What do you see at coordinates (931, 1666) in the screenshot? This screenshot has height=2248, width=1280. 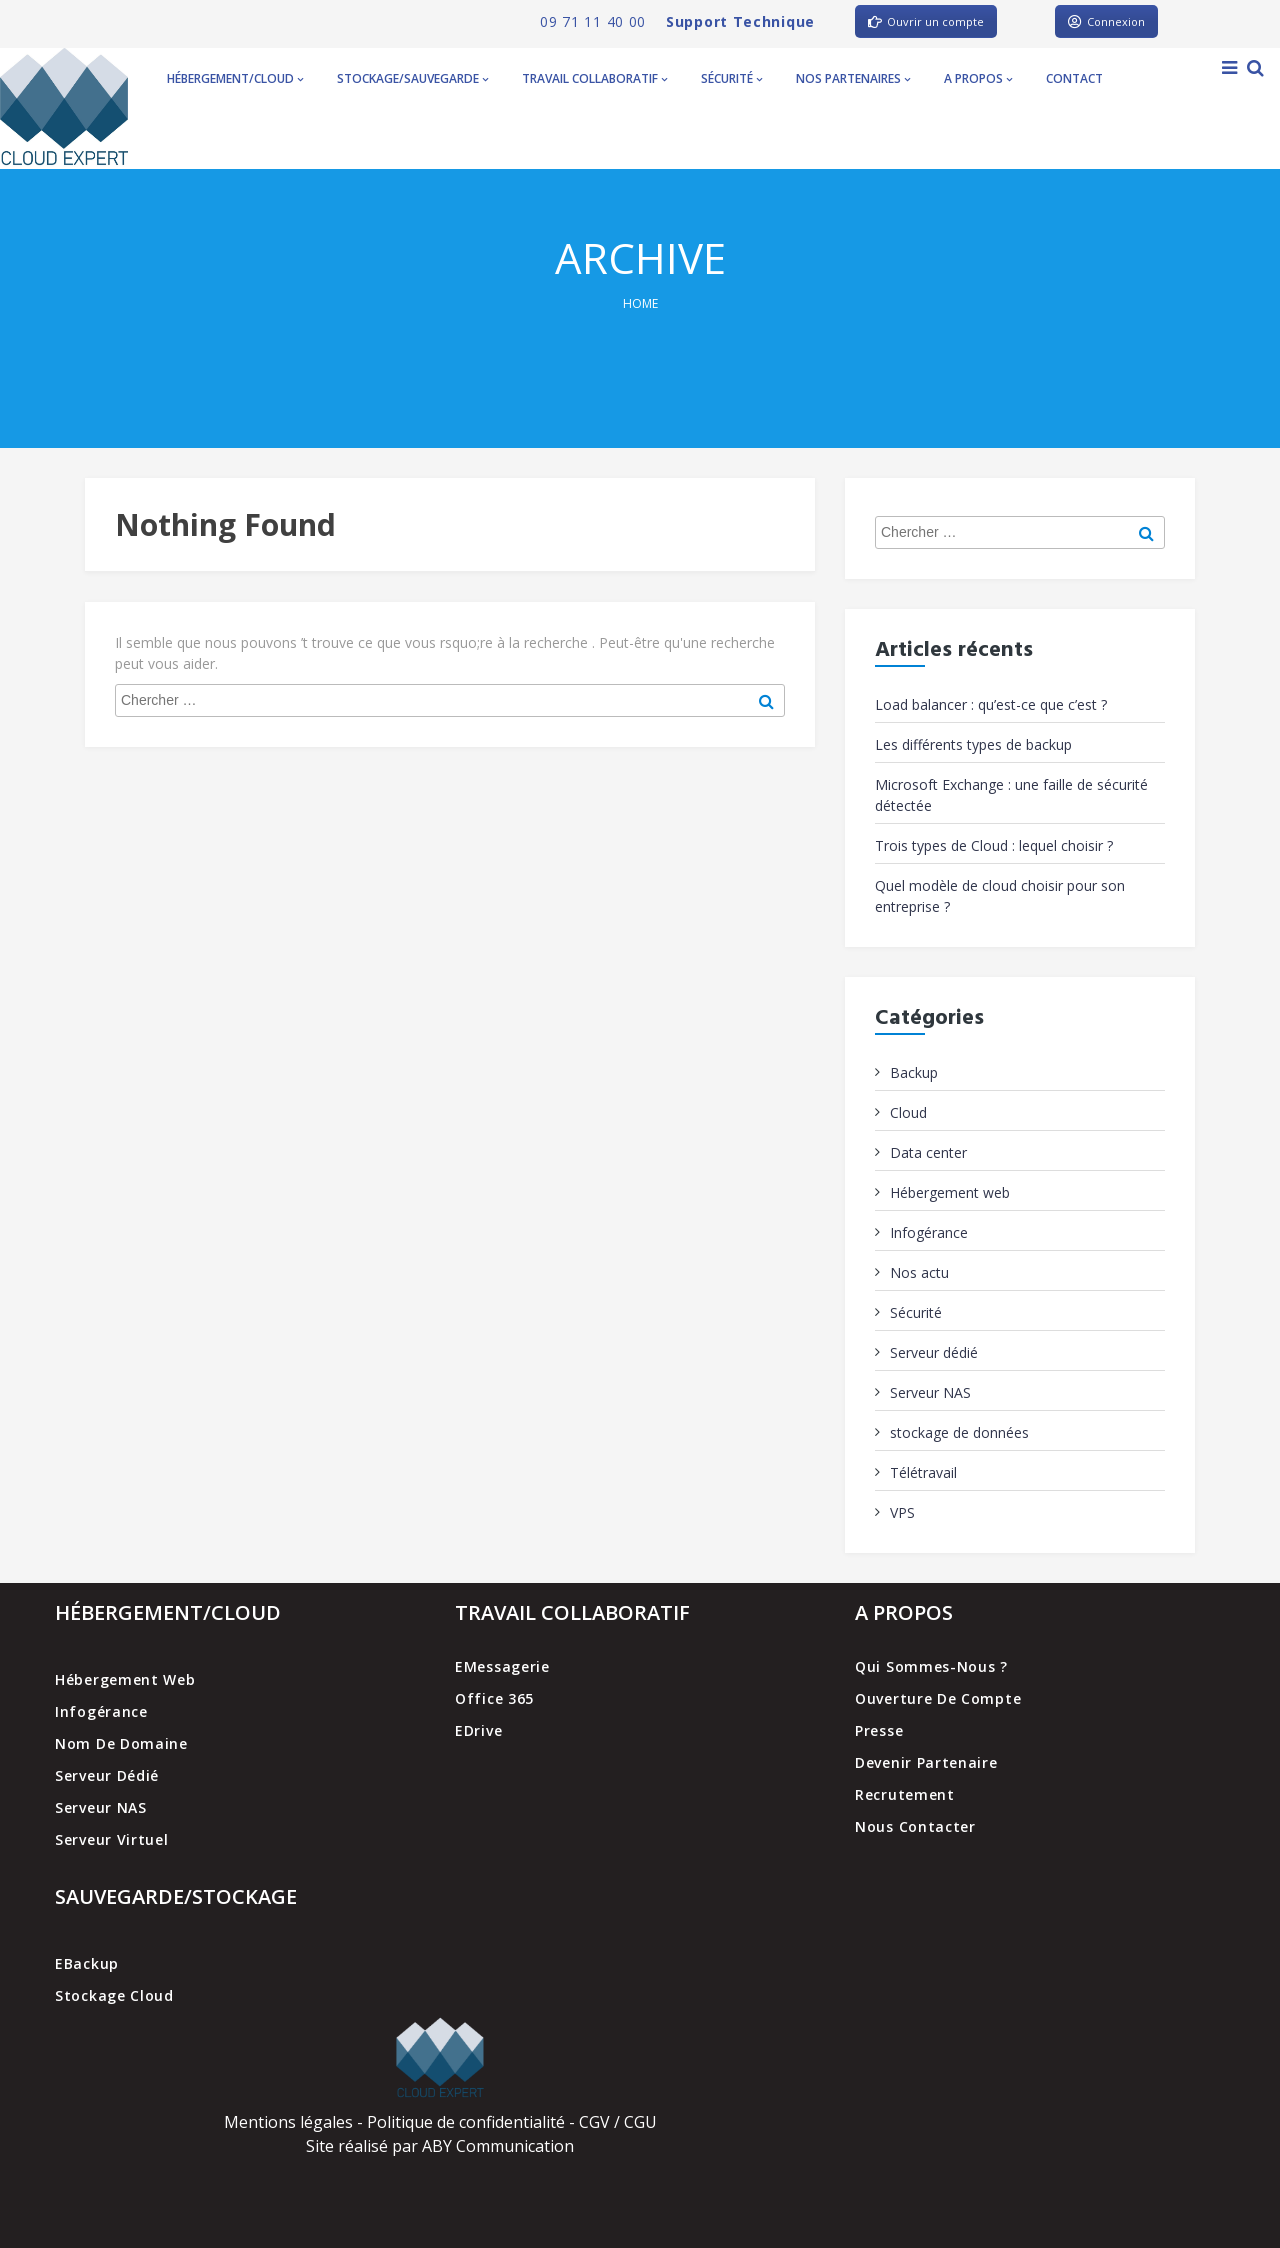 I see `Qui sommes-nous ?` at bounding box center [931, 1666].